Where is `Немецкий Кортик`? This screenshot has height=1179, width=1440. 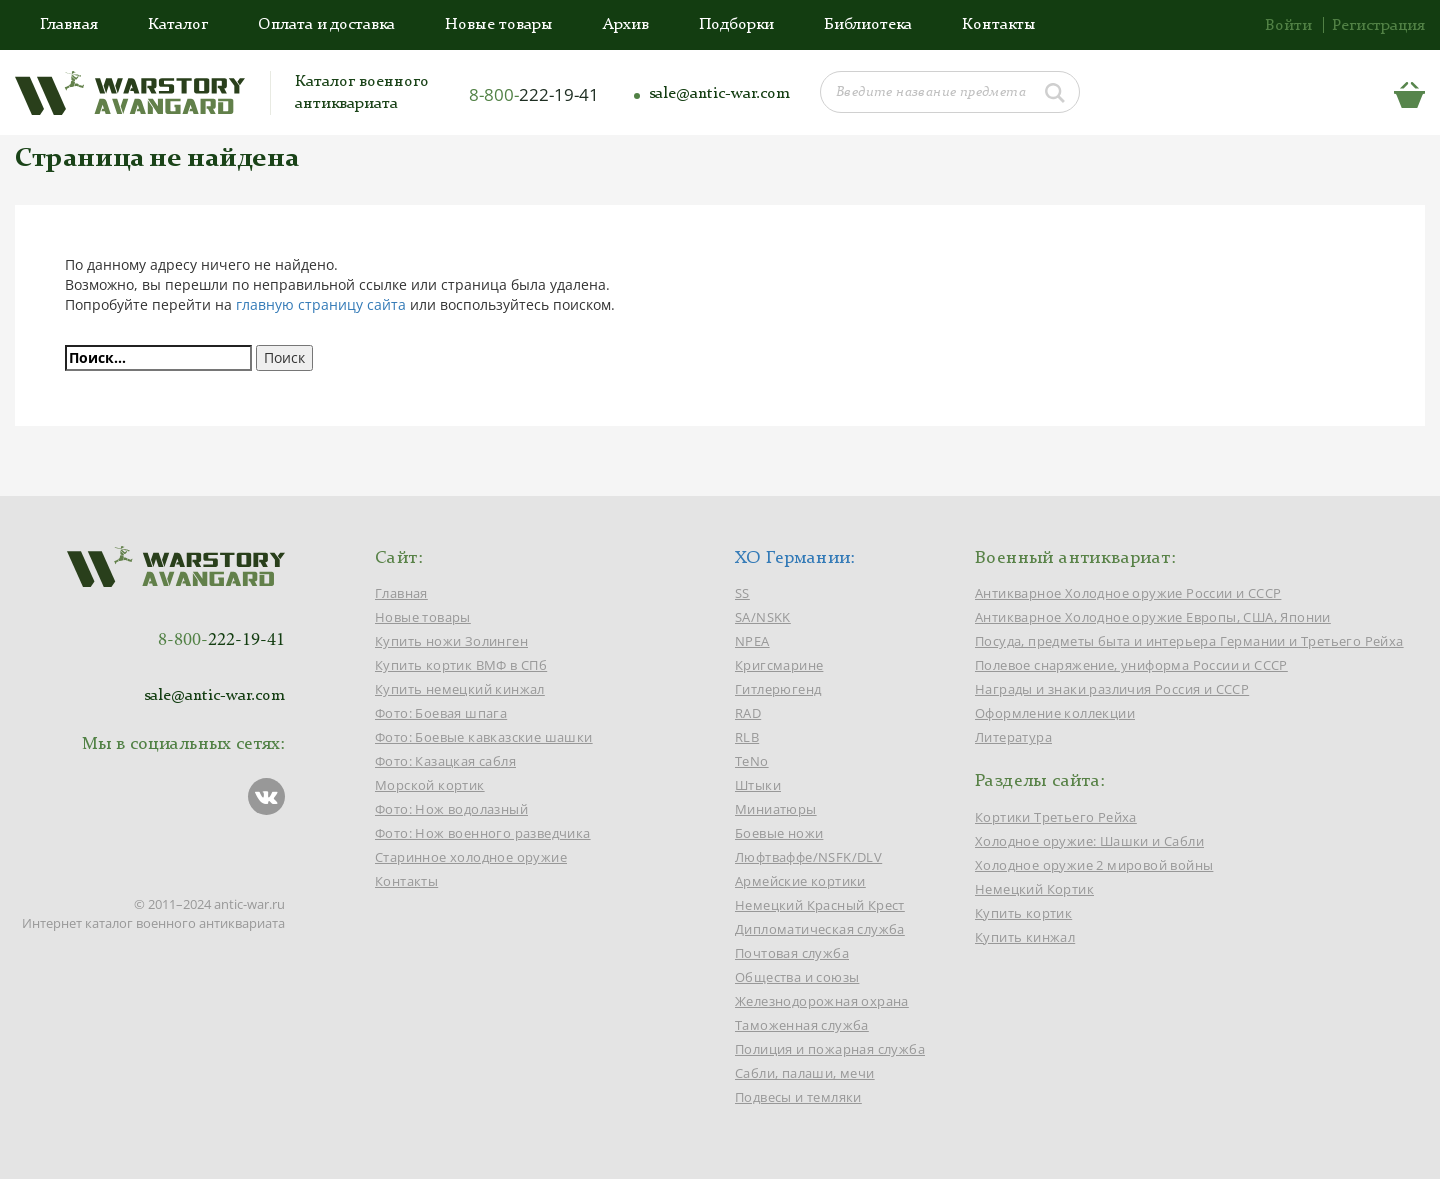
Немецкий Кортик is located at coordinates (1034, 889).